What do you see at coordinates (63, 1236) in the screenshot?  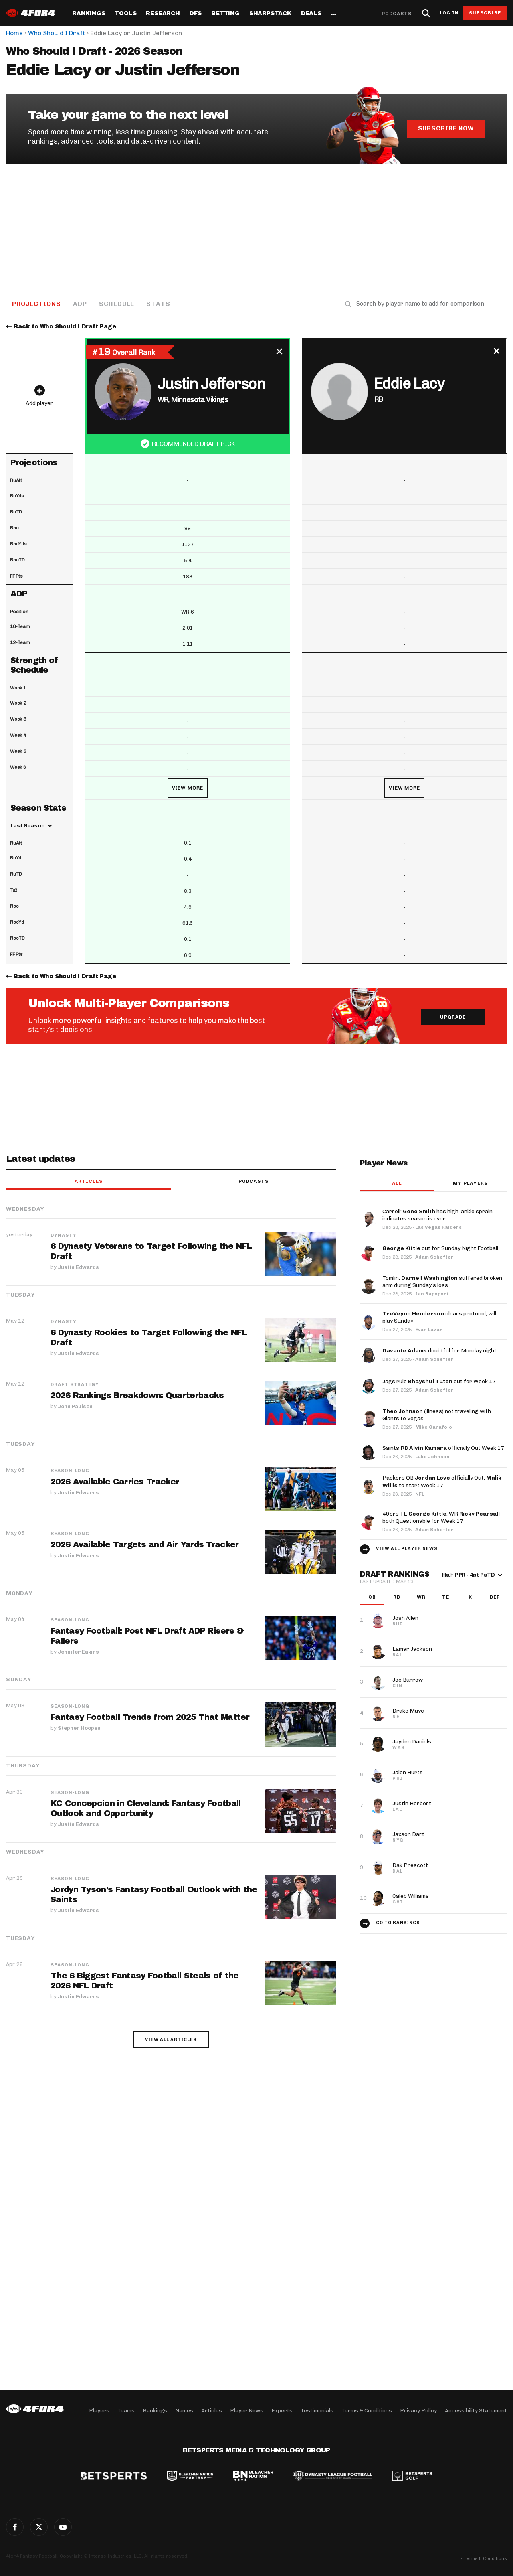 I see `Dynasty` at bounding box center [63, 1236].